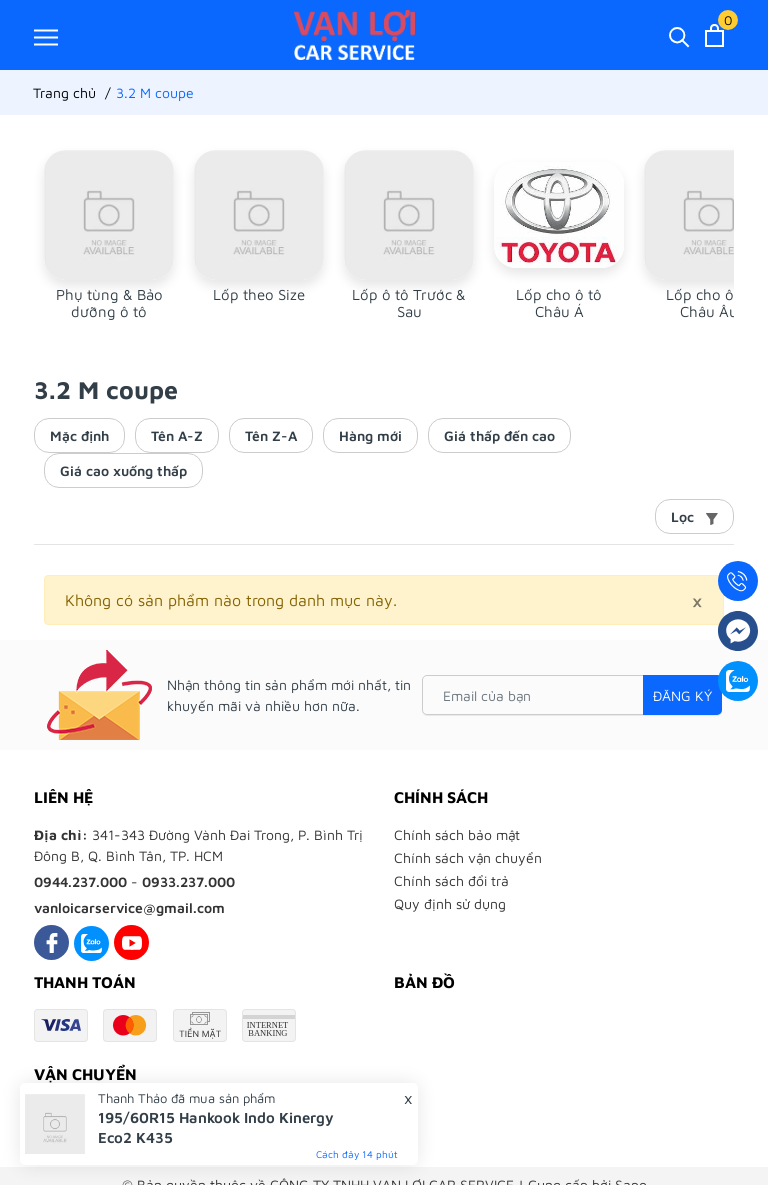 This screenshot has width=768, height=1185. What do you see at coordinates (457, 834) in the screenshot?
I see `Chính sách bảo mật` at bounding box center [457, 834].